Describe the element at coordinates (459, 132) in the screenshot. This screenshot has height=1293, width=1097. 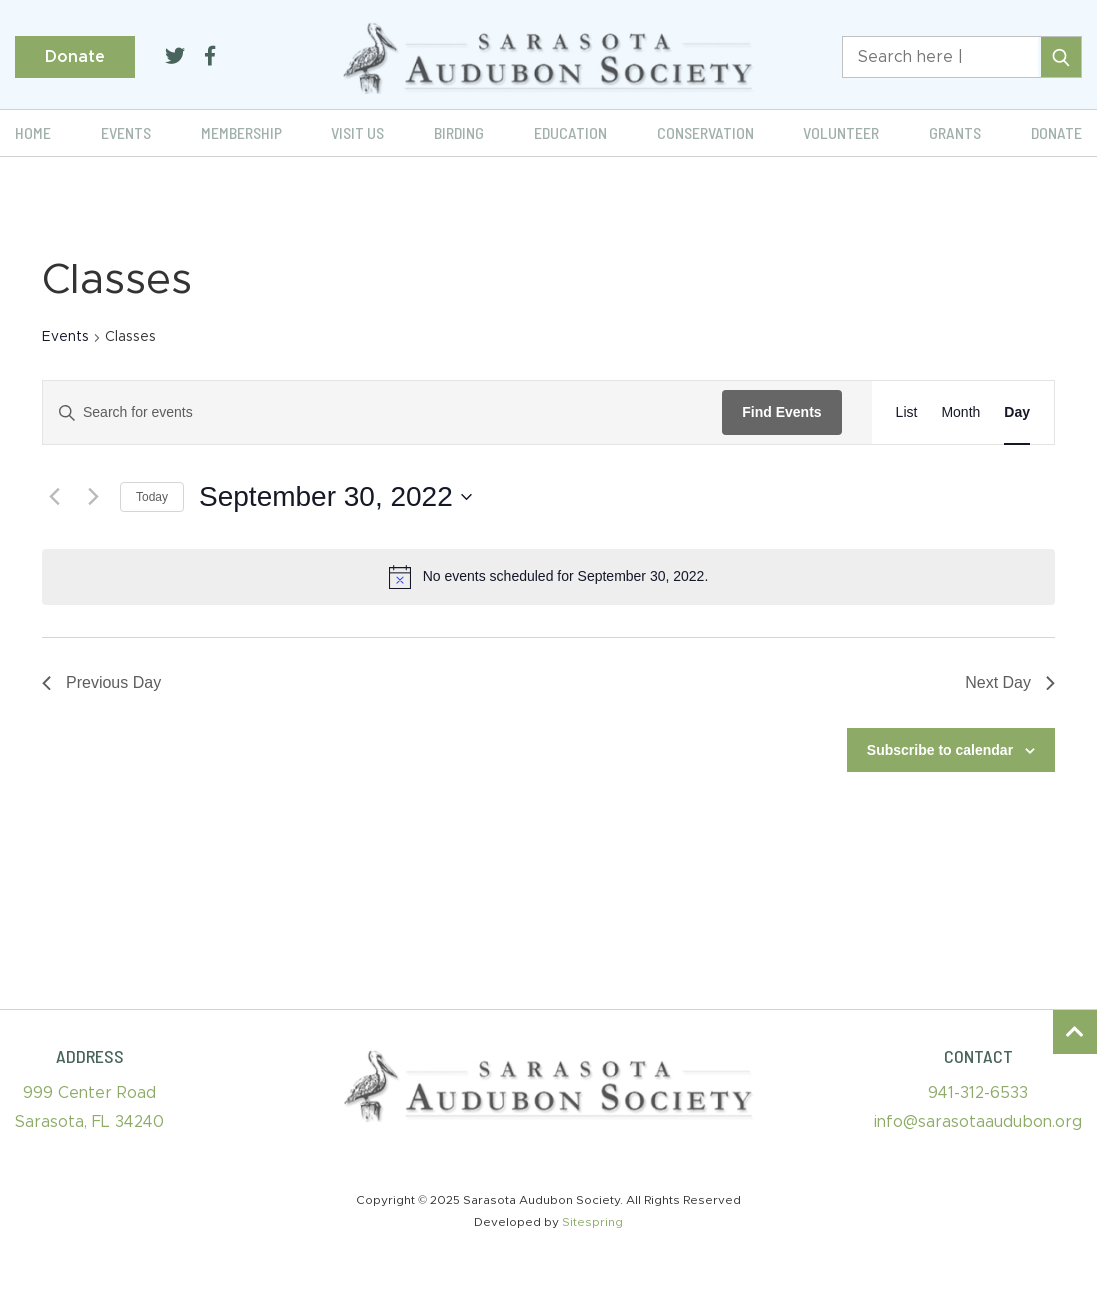
I see `Birding` at that location.